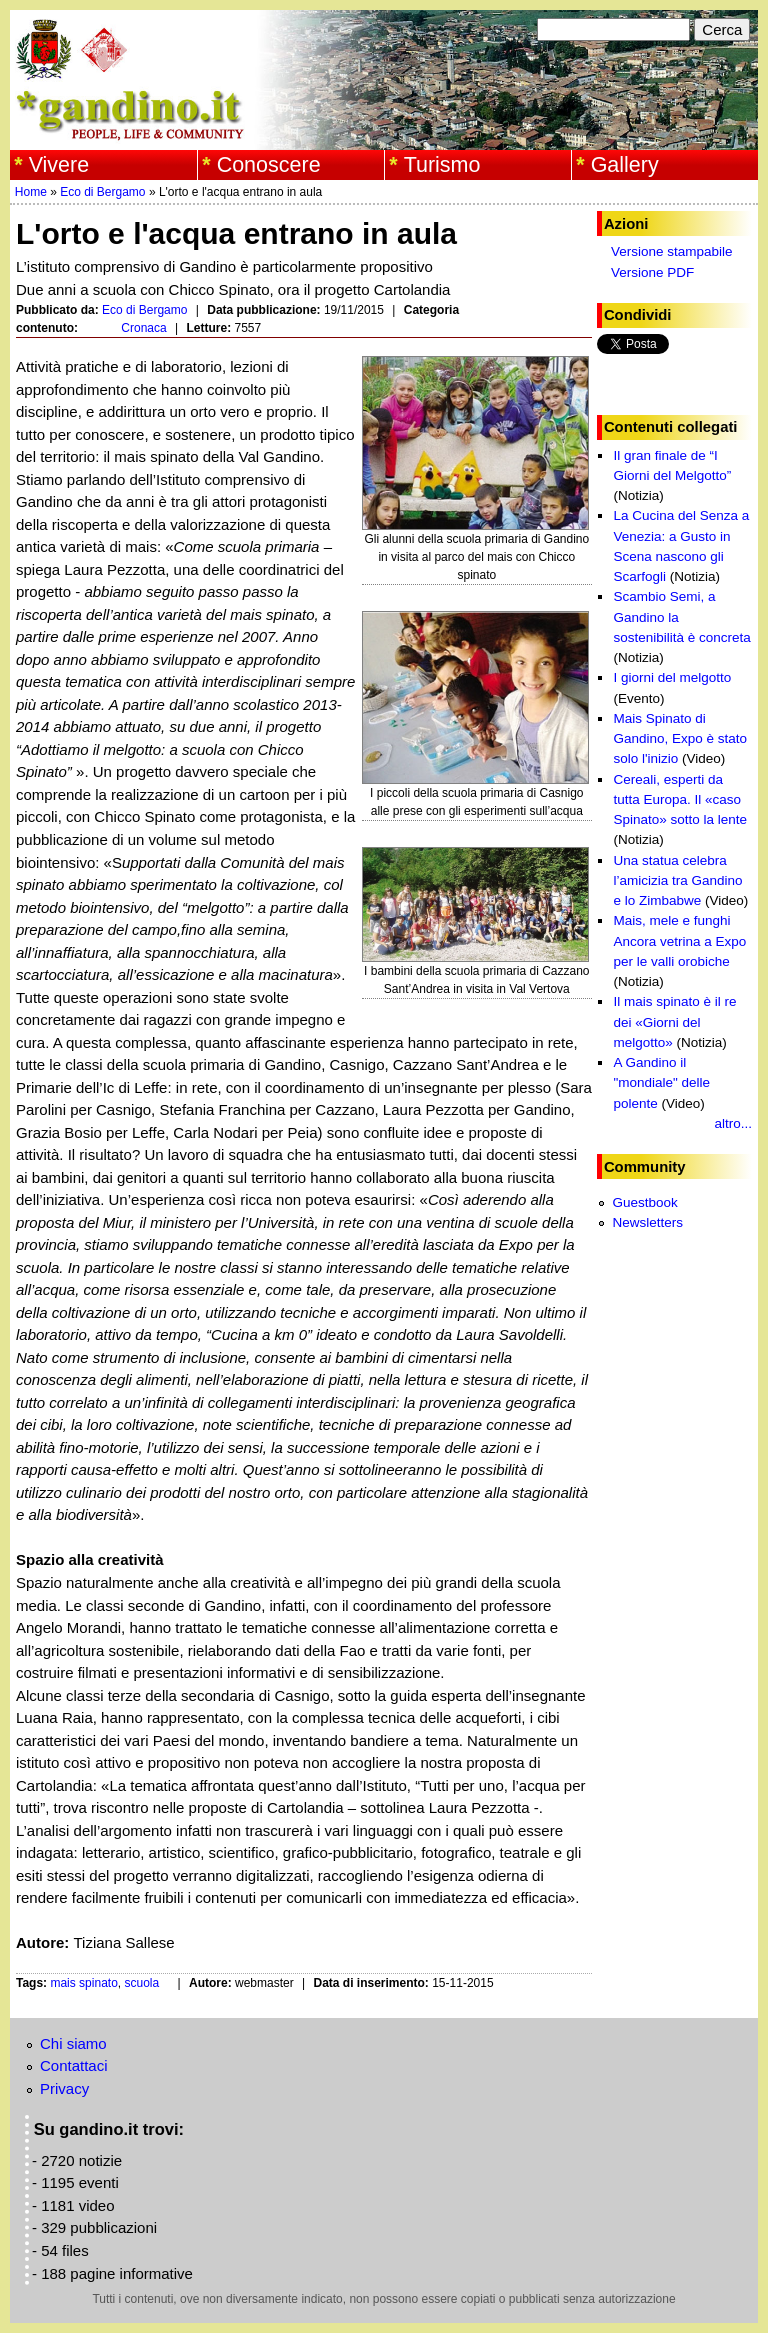  I want to click on Il mais spinato è il re dei «Giorni del melgotto», so click(674, 1022).